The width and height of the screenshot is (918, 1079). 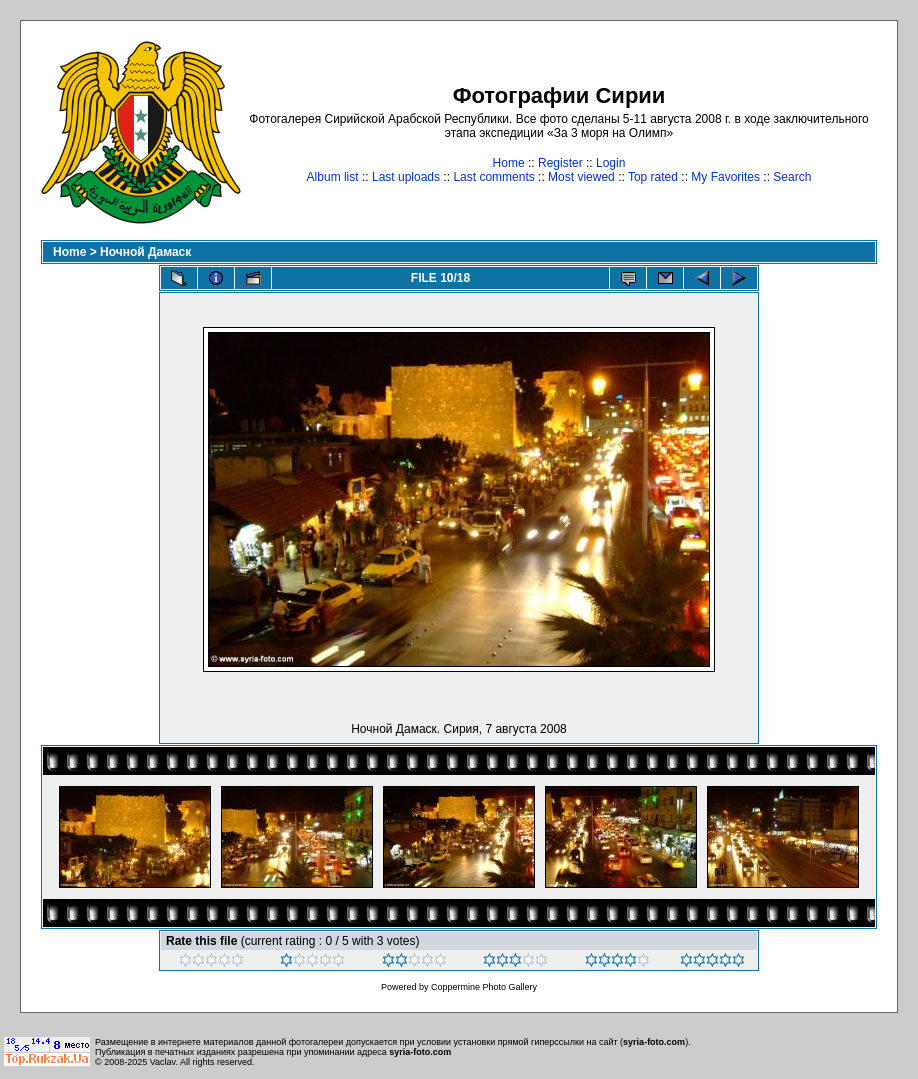 What do you see at coordinates (560, 163) in the screenshot?
I see `Register` at bounding box center [560, 163].